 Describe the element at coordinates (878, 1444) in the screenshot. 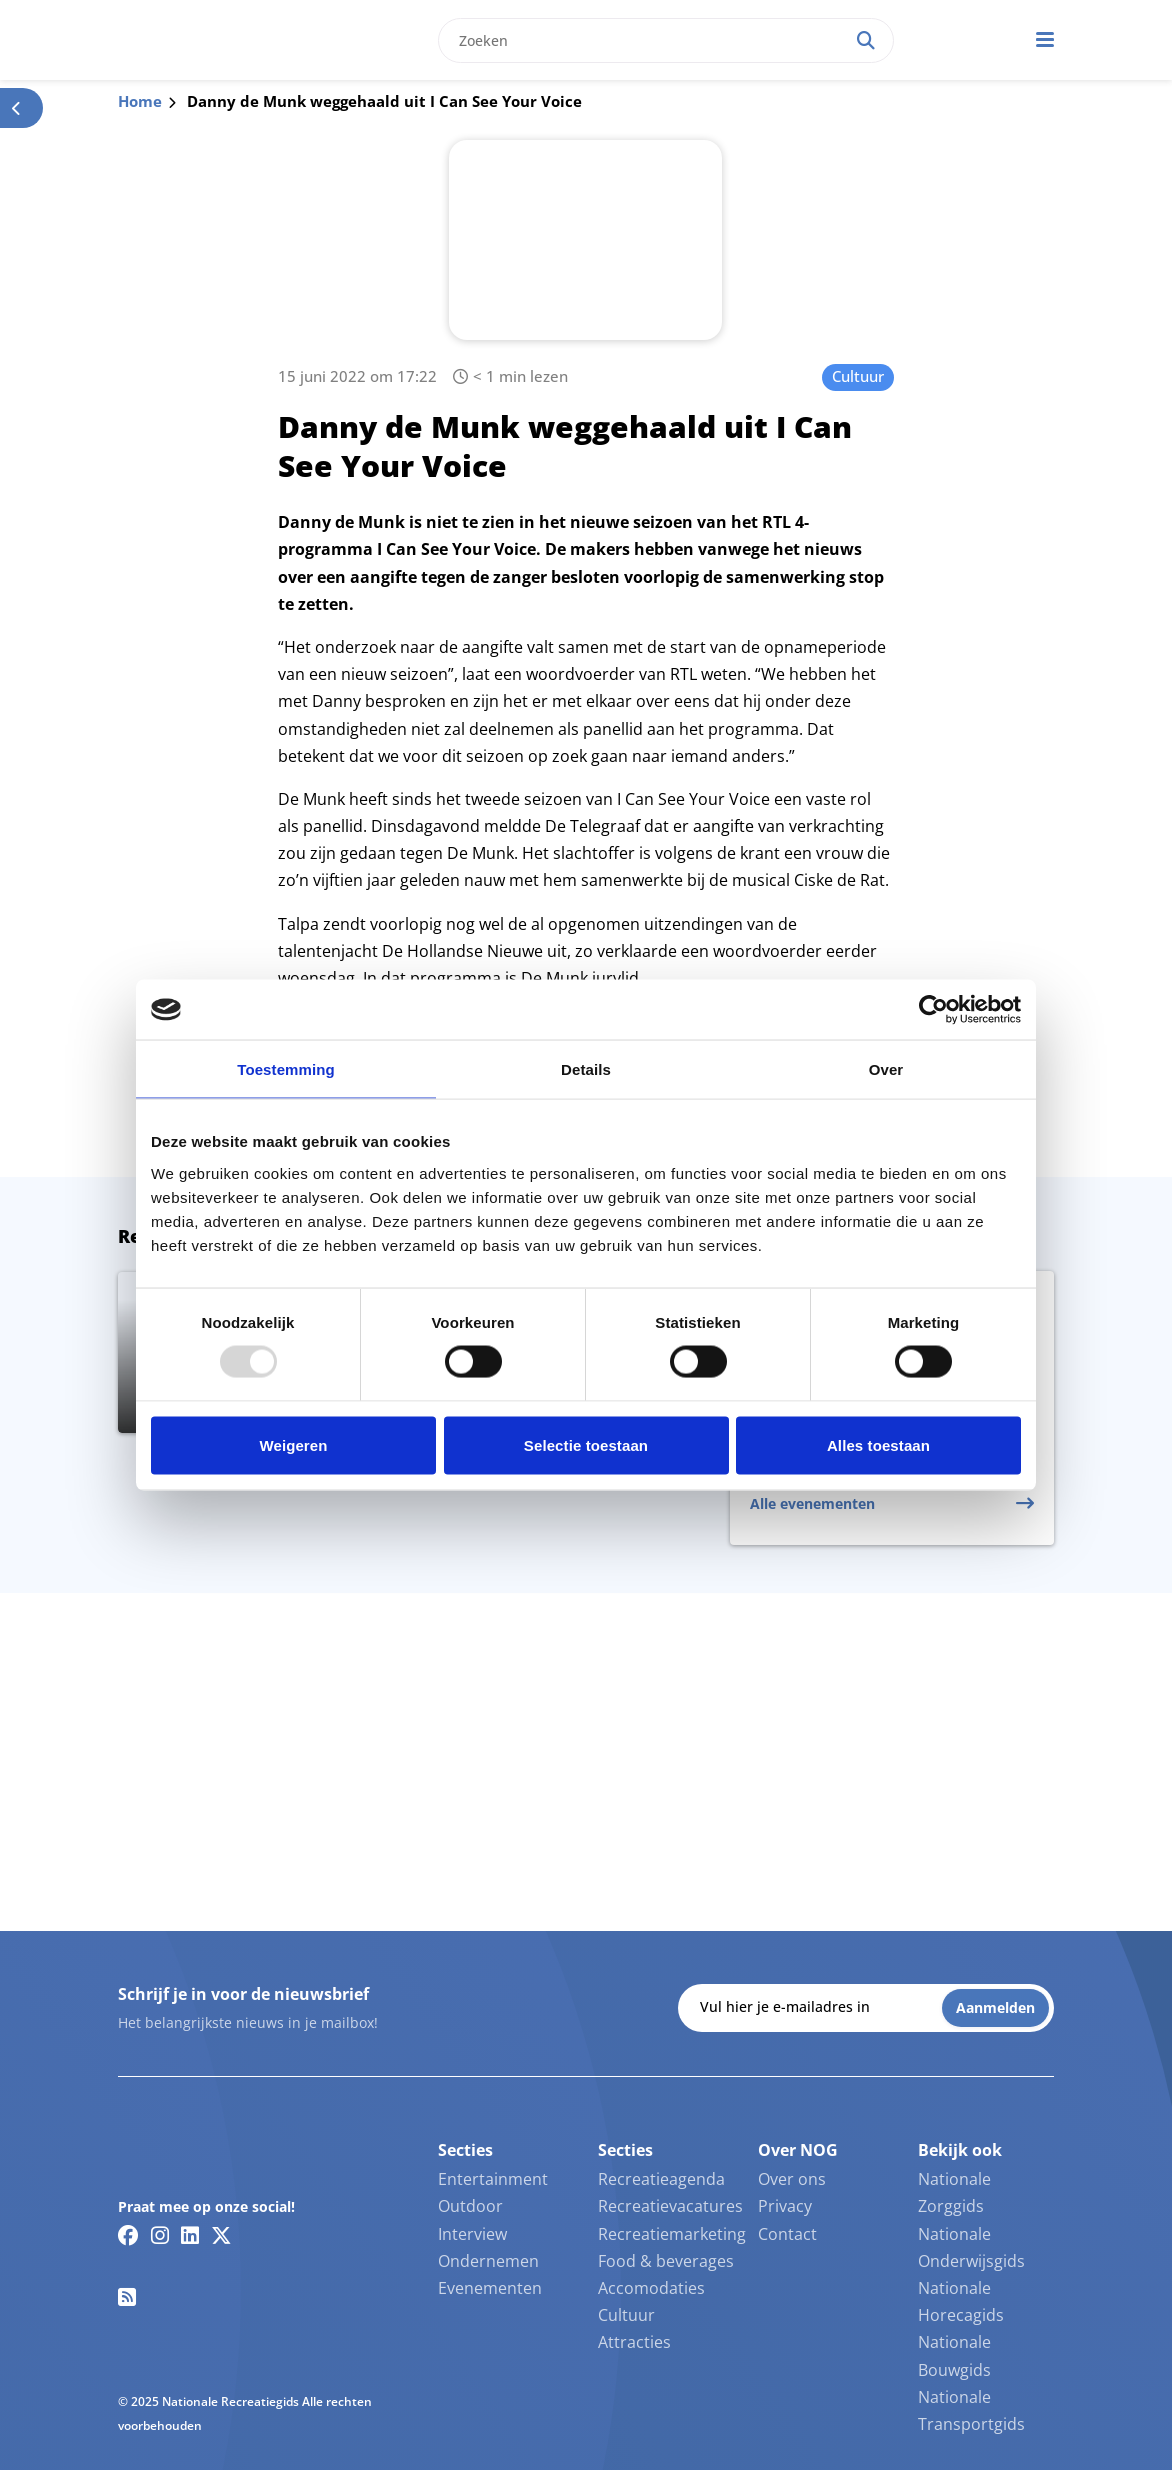

I see `Alles toestaan` at that location.